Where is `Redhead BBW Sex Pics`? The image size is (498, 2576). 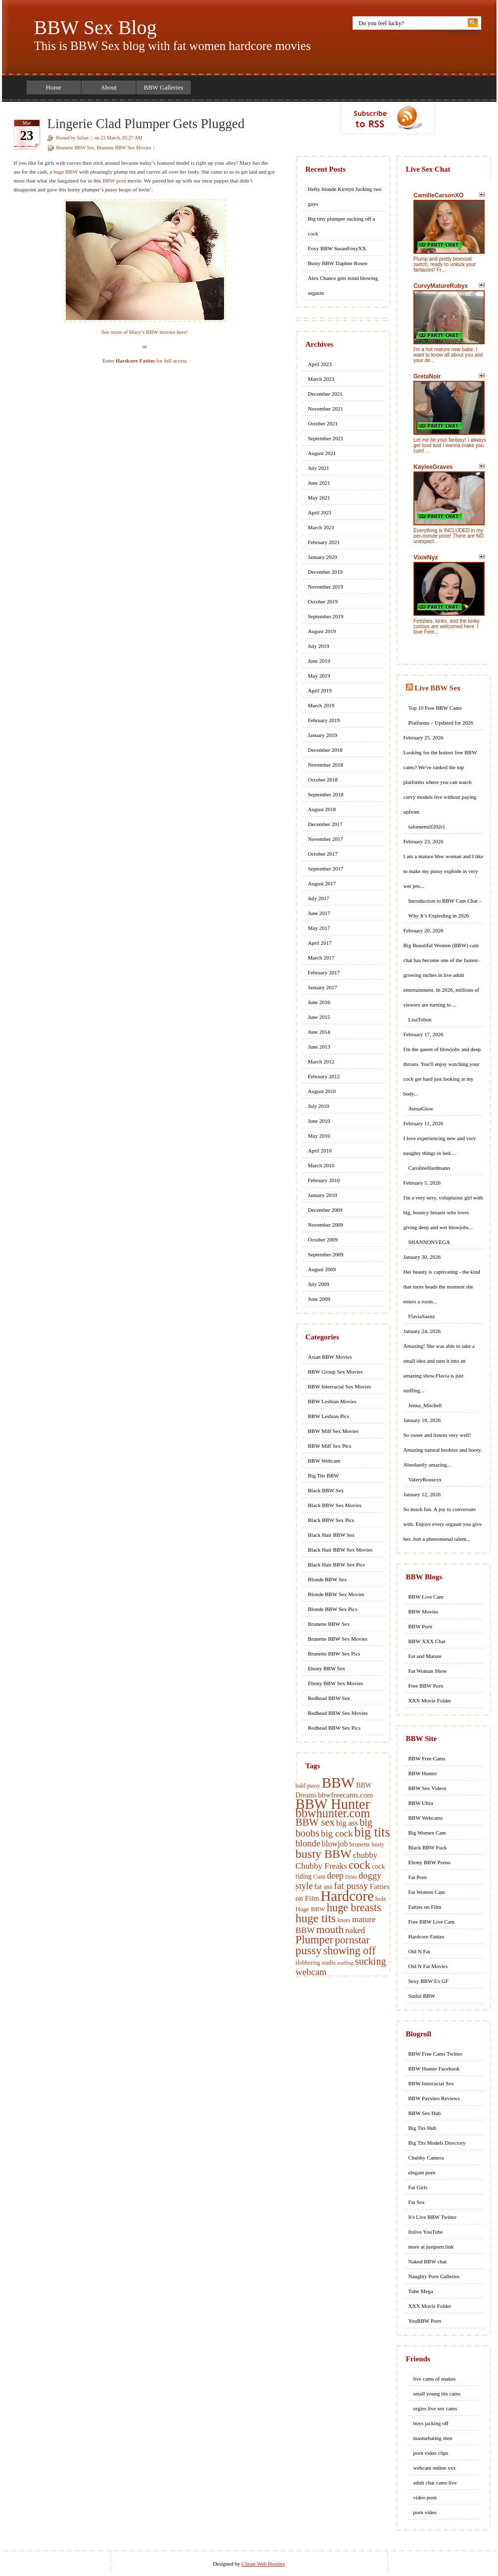 Redhead BBW Sex Pics is located at coordinates (334, 1728).